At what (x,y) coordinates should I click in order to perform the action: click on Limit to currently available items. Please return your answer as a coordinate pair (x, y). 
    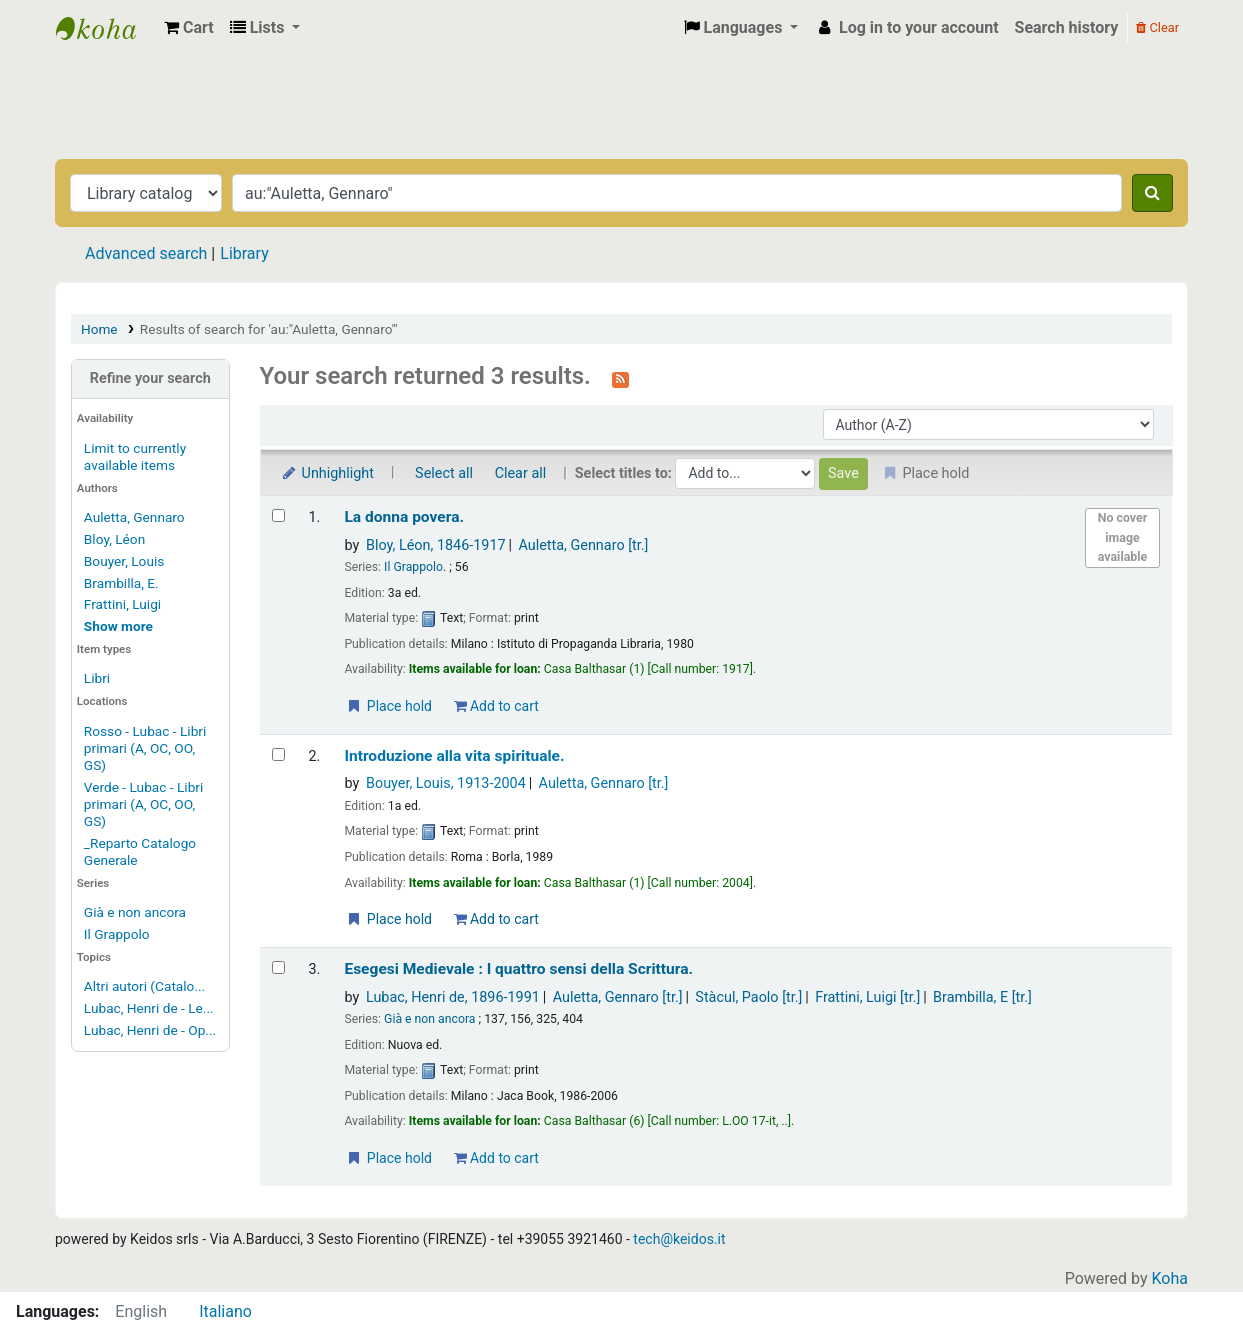
    Looking at the image, I should click on (135, 456).